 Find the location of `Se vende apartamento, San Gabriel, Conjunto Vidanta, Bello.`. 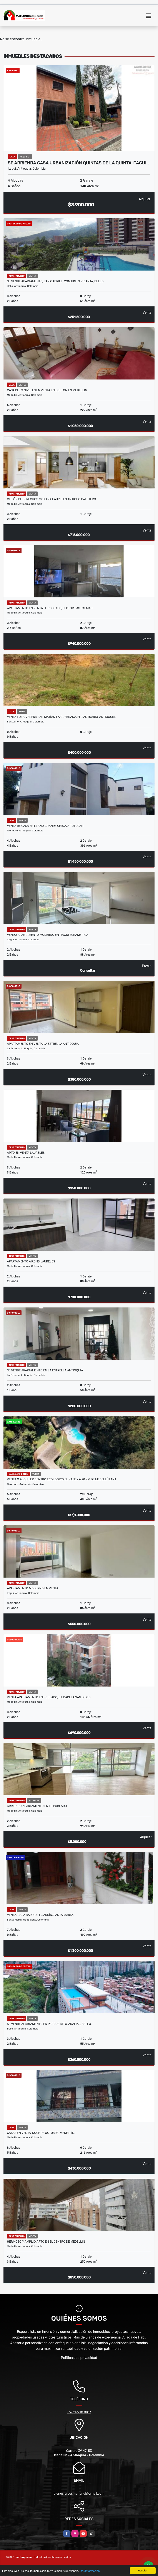

Se vende apartamento, San Gabriel, Conjunto Vidanta, Bello. is located at coordinates (55, 281).